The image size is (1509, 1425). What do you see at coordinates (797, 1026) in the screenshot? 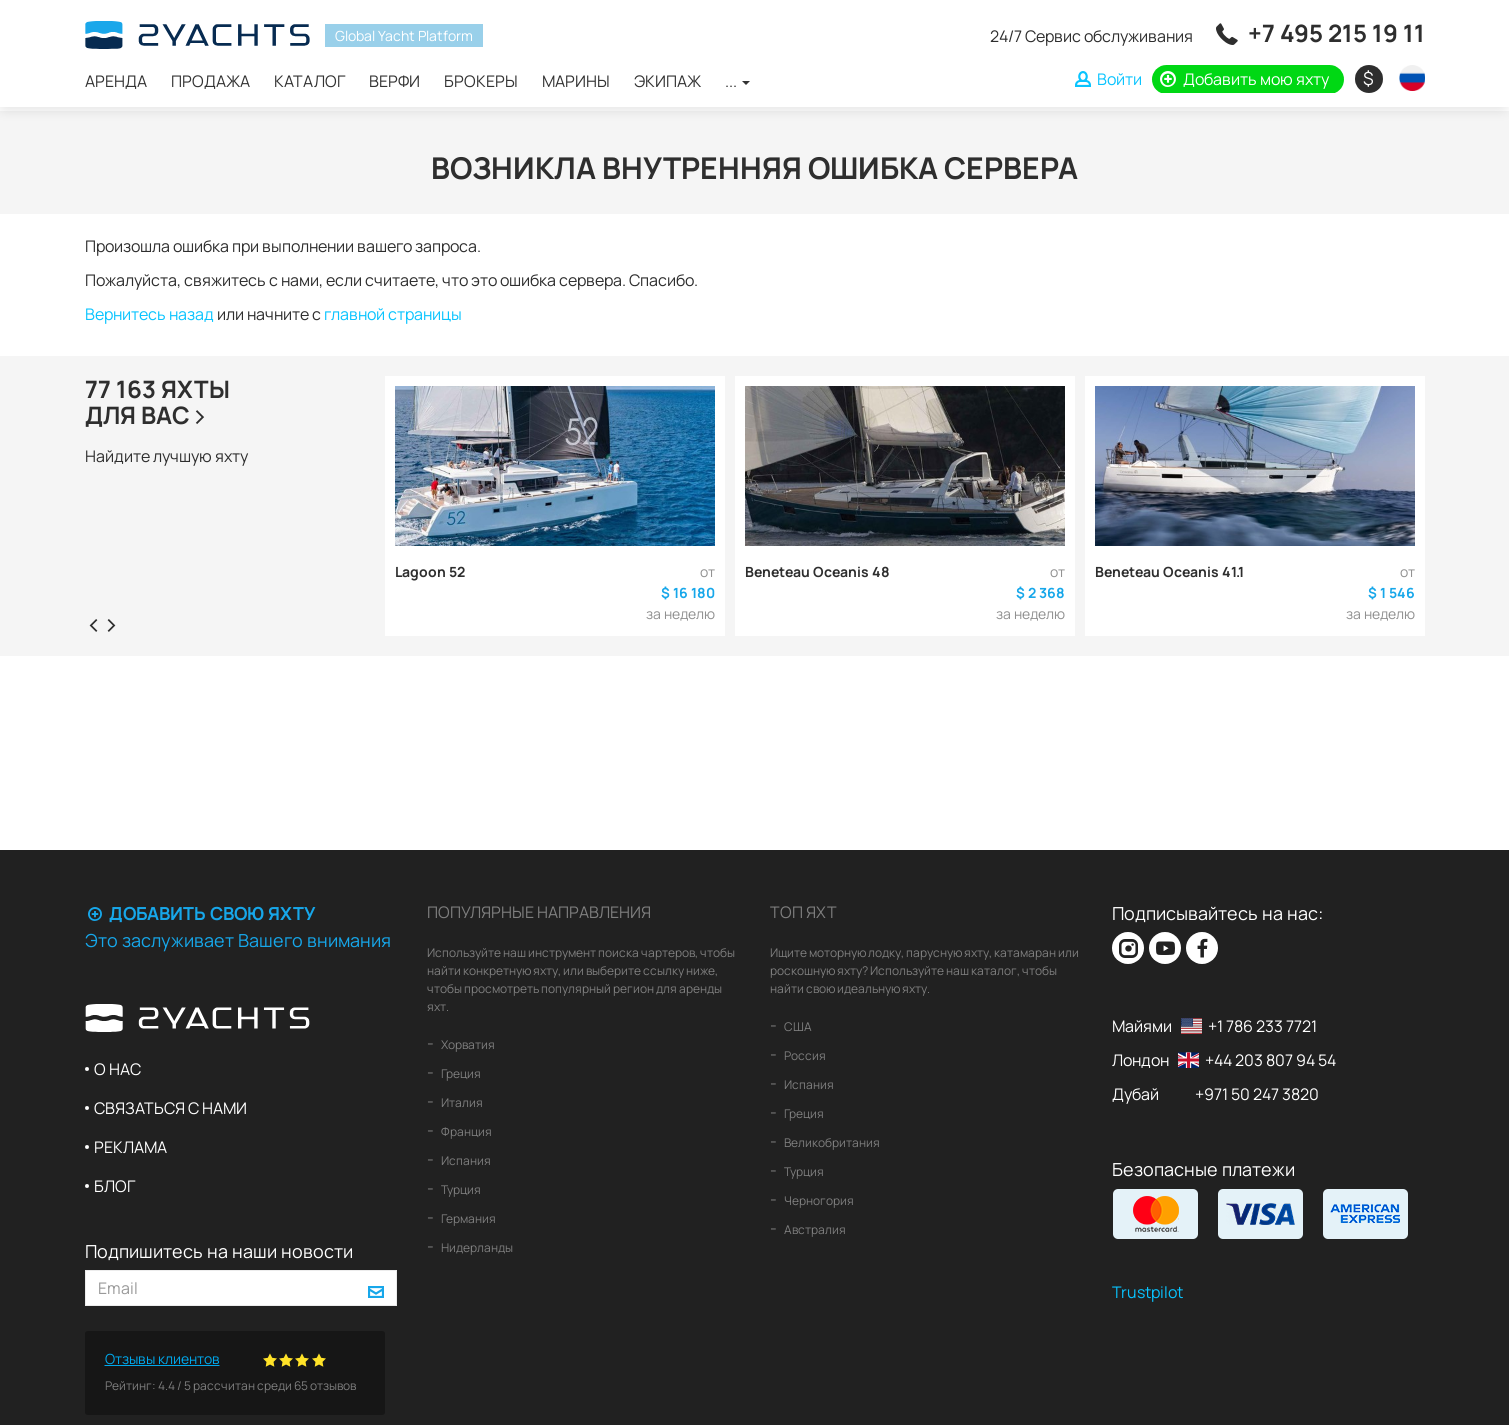
I see `США` at bounding box center [797, 1026].